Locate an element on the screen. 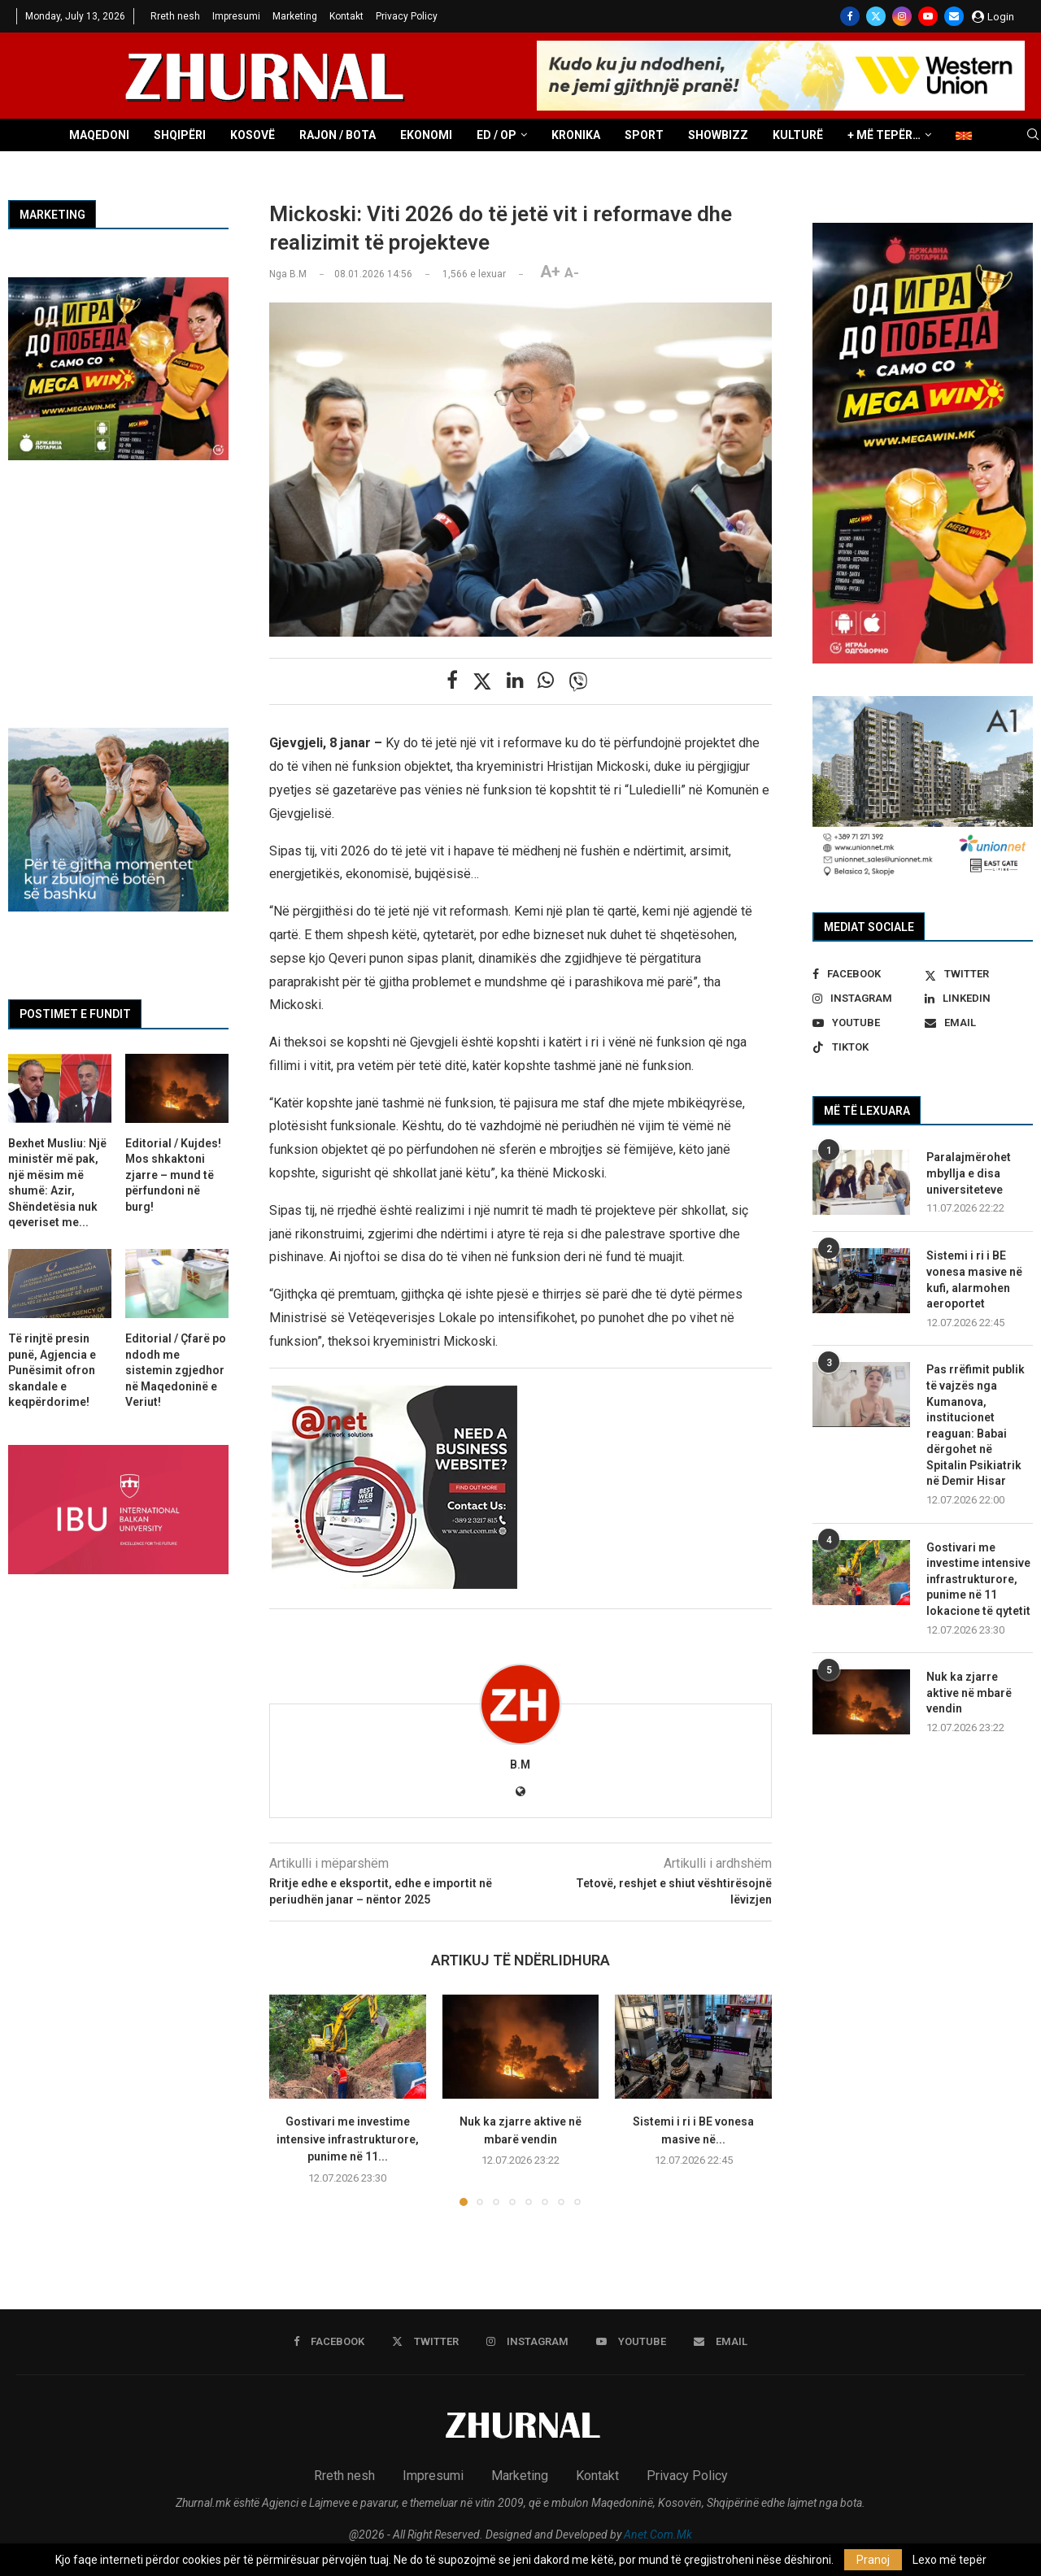  [Share on Whatsapp] is located at coordinates (546, 680).